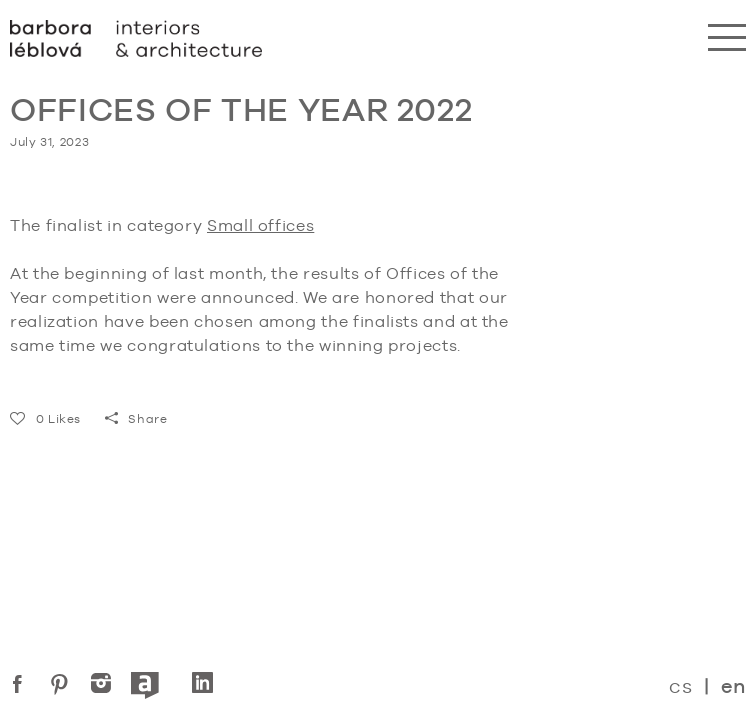 This screenshot has height=720, width=756. What do you see at coordinates (45, 419) in the screenshot?
I see `Likes` at bounding box center [45, 419].